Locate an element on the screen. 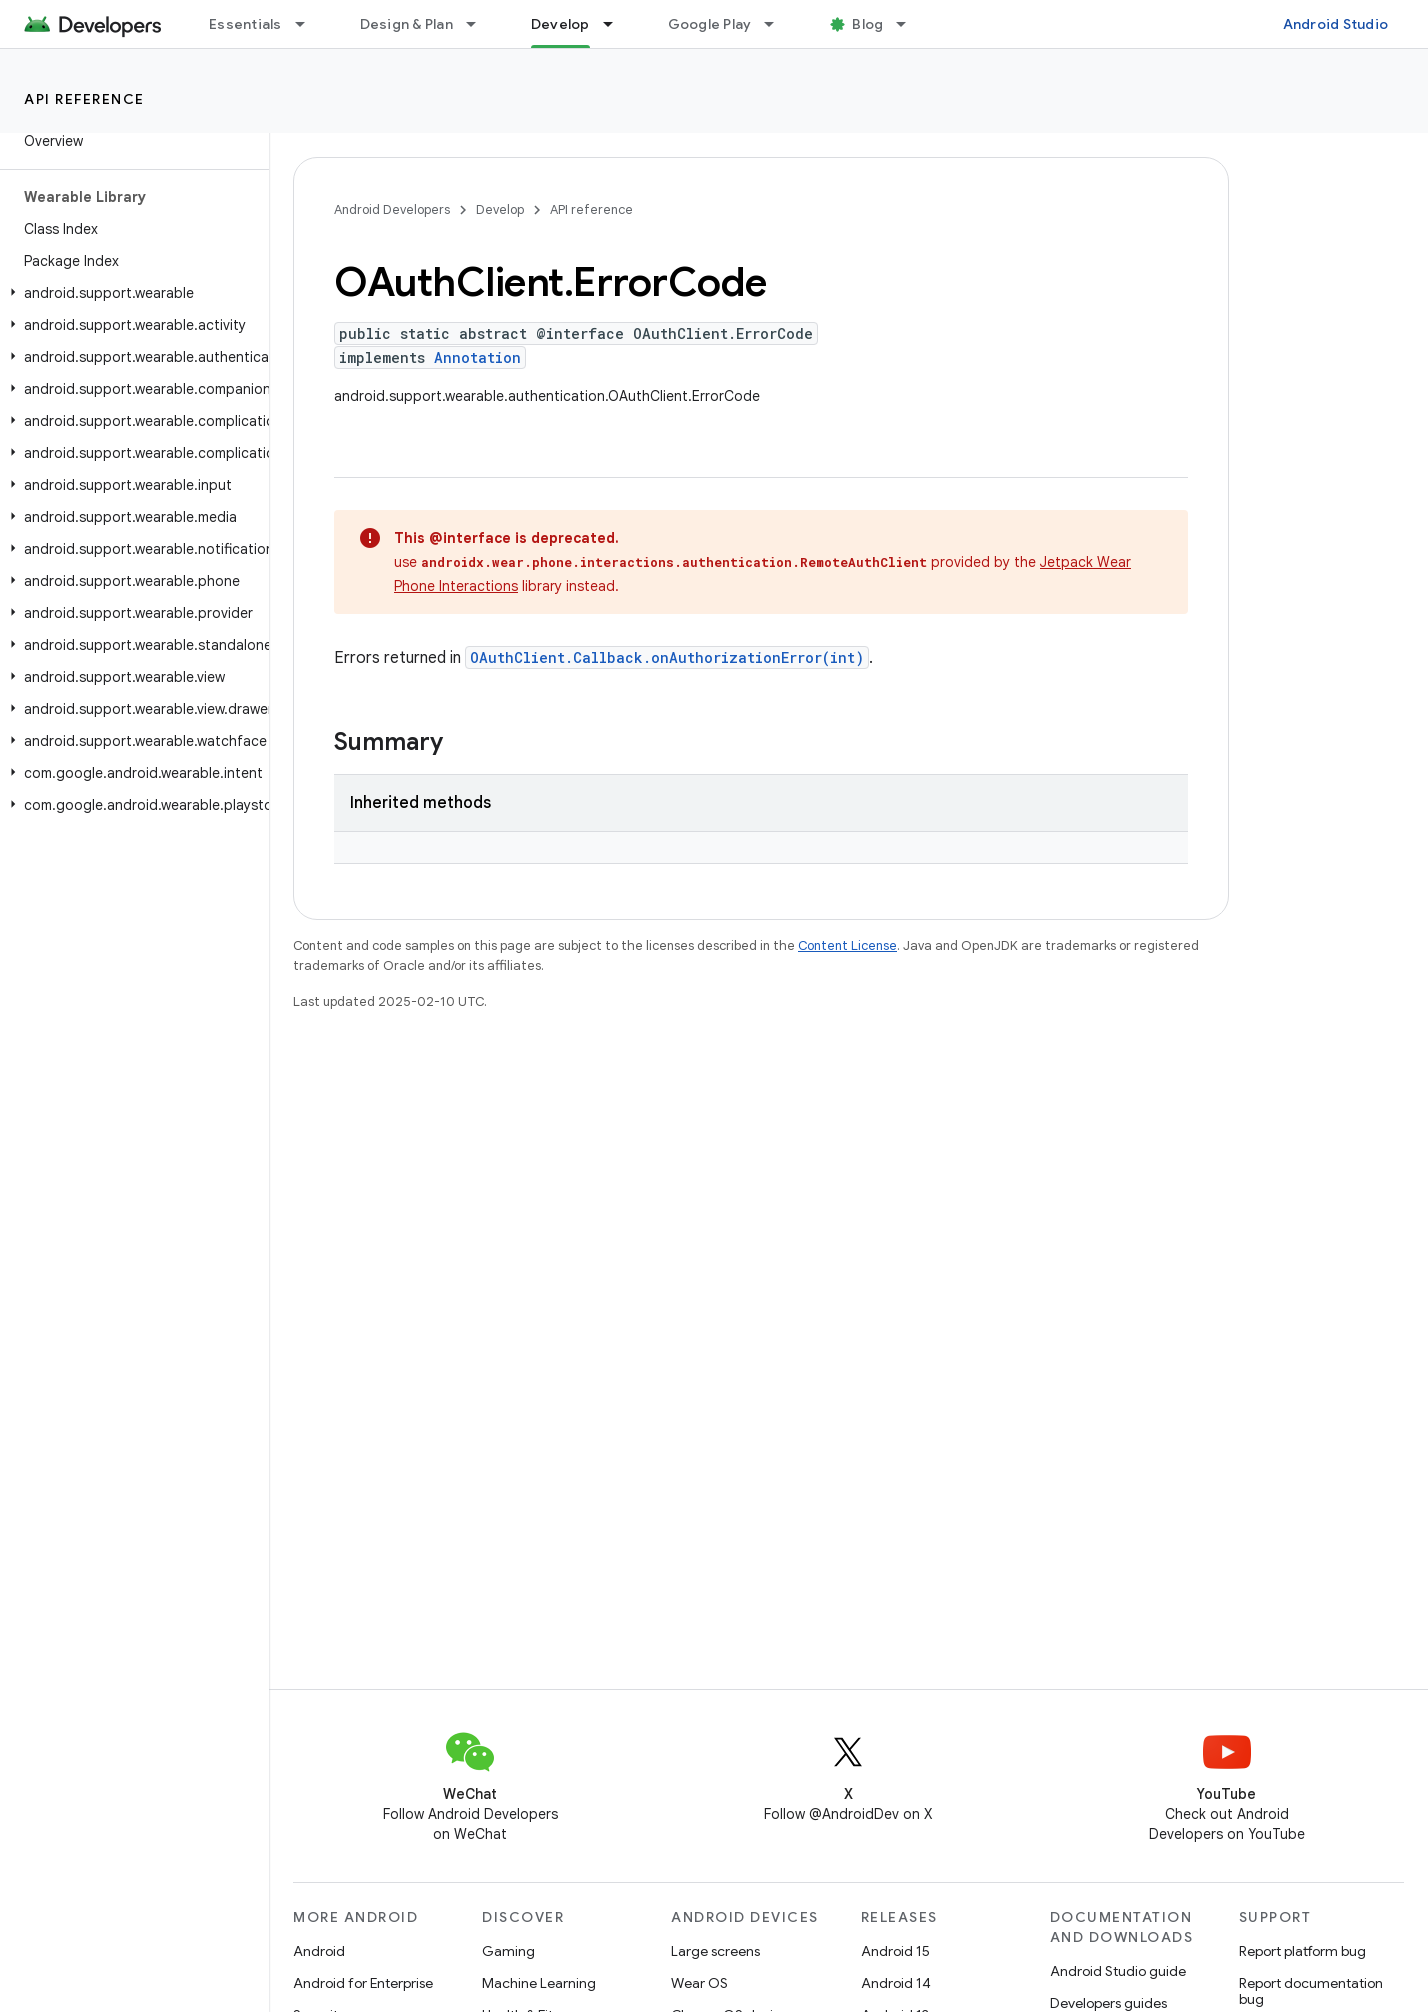  Android for Enterprise is located at coordinates (363, 1983).